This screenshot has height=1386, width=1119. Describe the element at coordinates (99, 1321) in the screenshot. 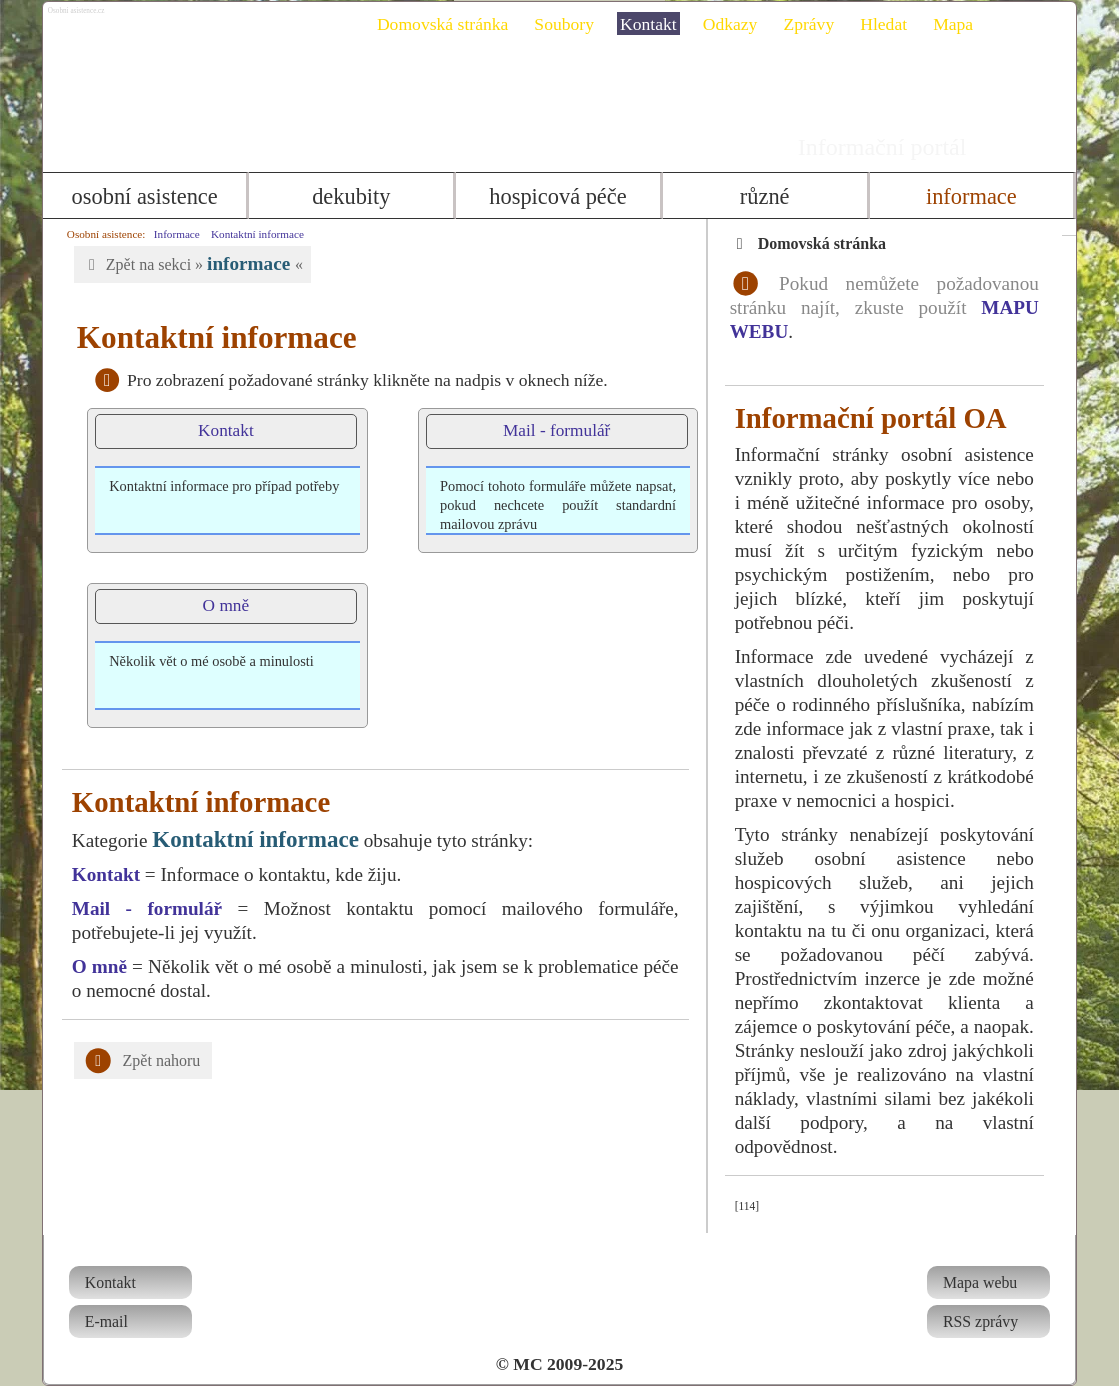

I see `E-mail` at that location.